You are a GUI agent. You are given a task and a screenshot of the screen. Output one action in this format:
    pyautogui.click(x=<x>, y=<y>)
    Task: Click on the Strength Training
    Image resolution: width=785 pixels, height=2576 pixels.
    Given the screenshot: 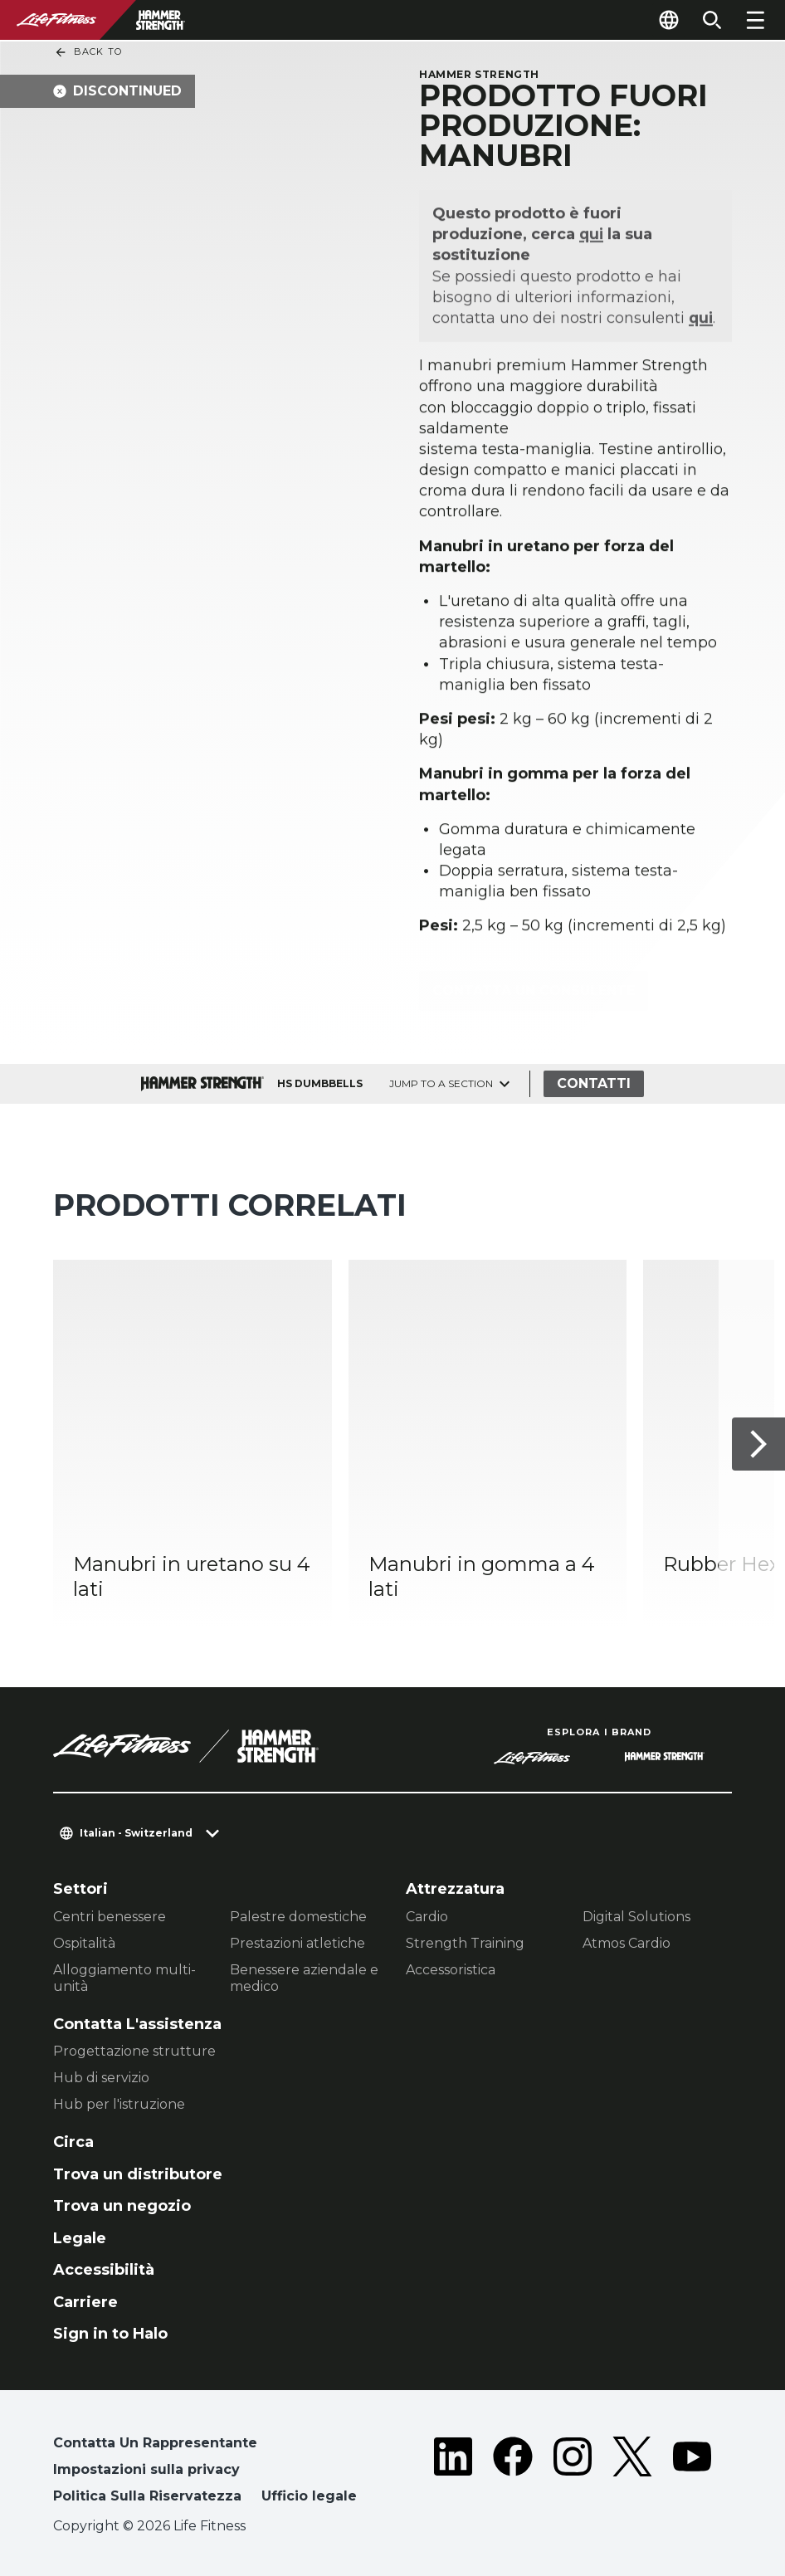 What is the action you would take?
    pyautogui.click(x=465, y=1943)
    